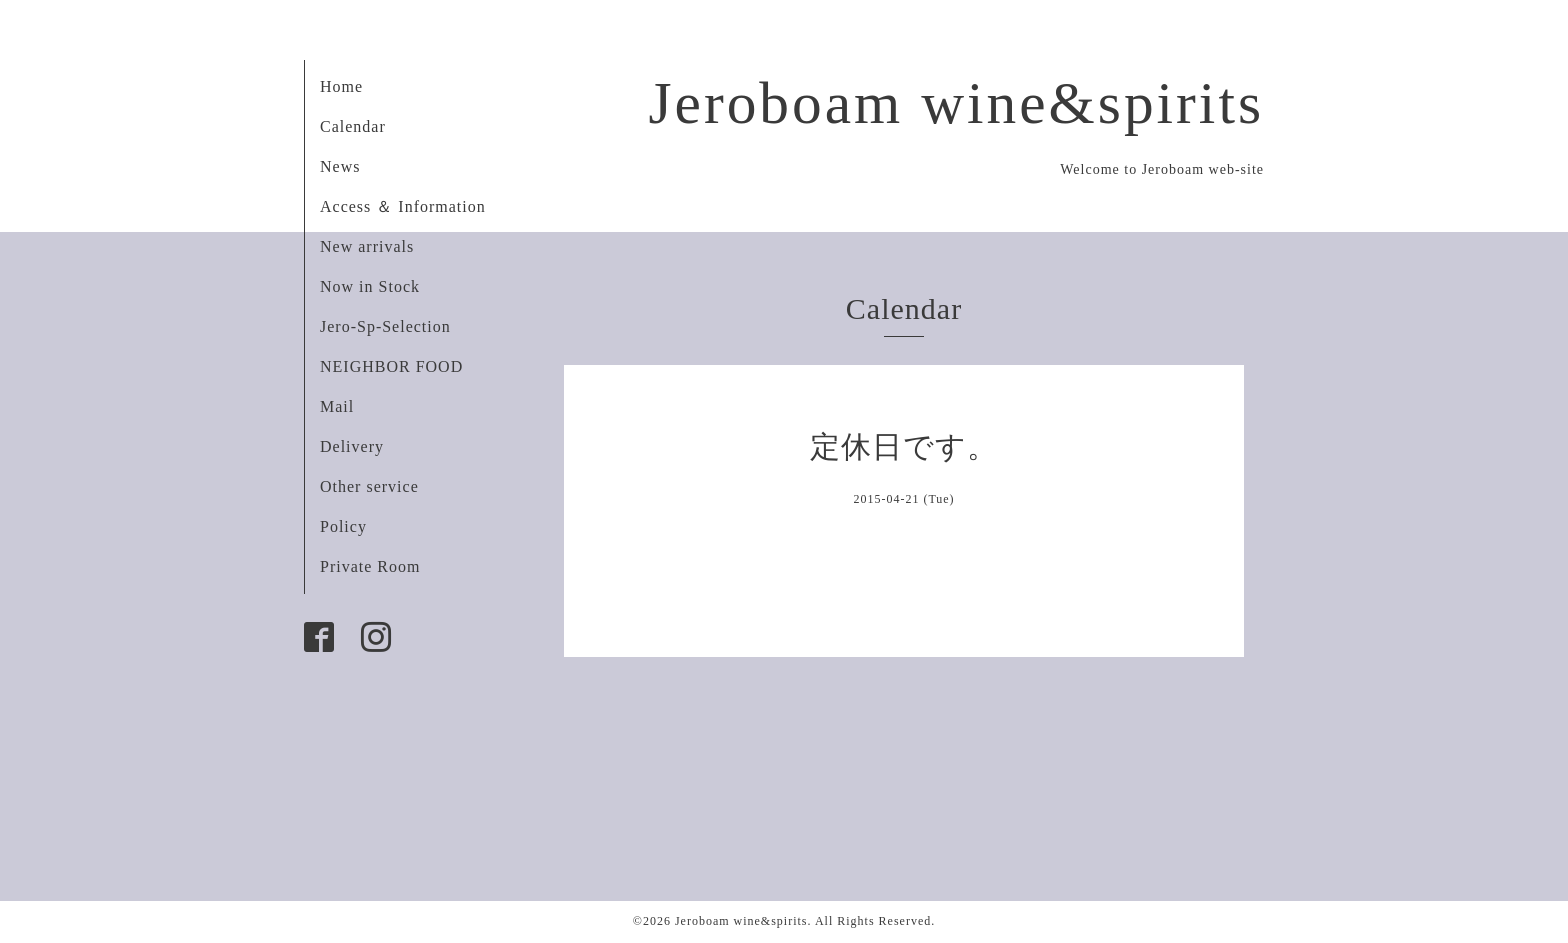 The height and width of the screenshot is (943, 1568). I want to click on Policy, so click(343, 526).